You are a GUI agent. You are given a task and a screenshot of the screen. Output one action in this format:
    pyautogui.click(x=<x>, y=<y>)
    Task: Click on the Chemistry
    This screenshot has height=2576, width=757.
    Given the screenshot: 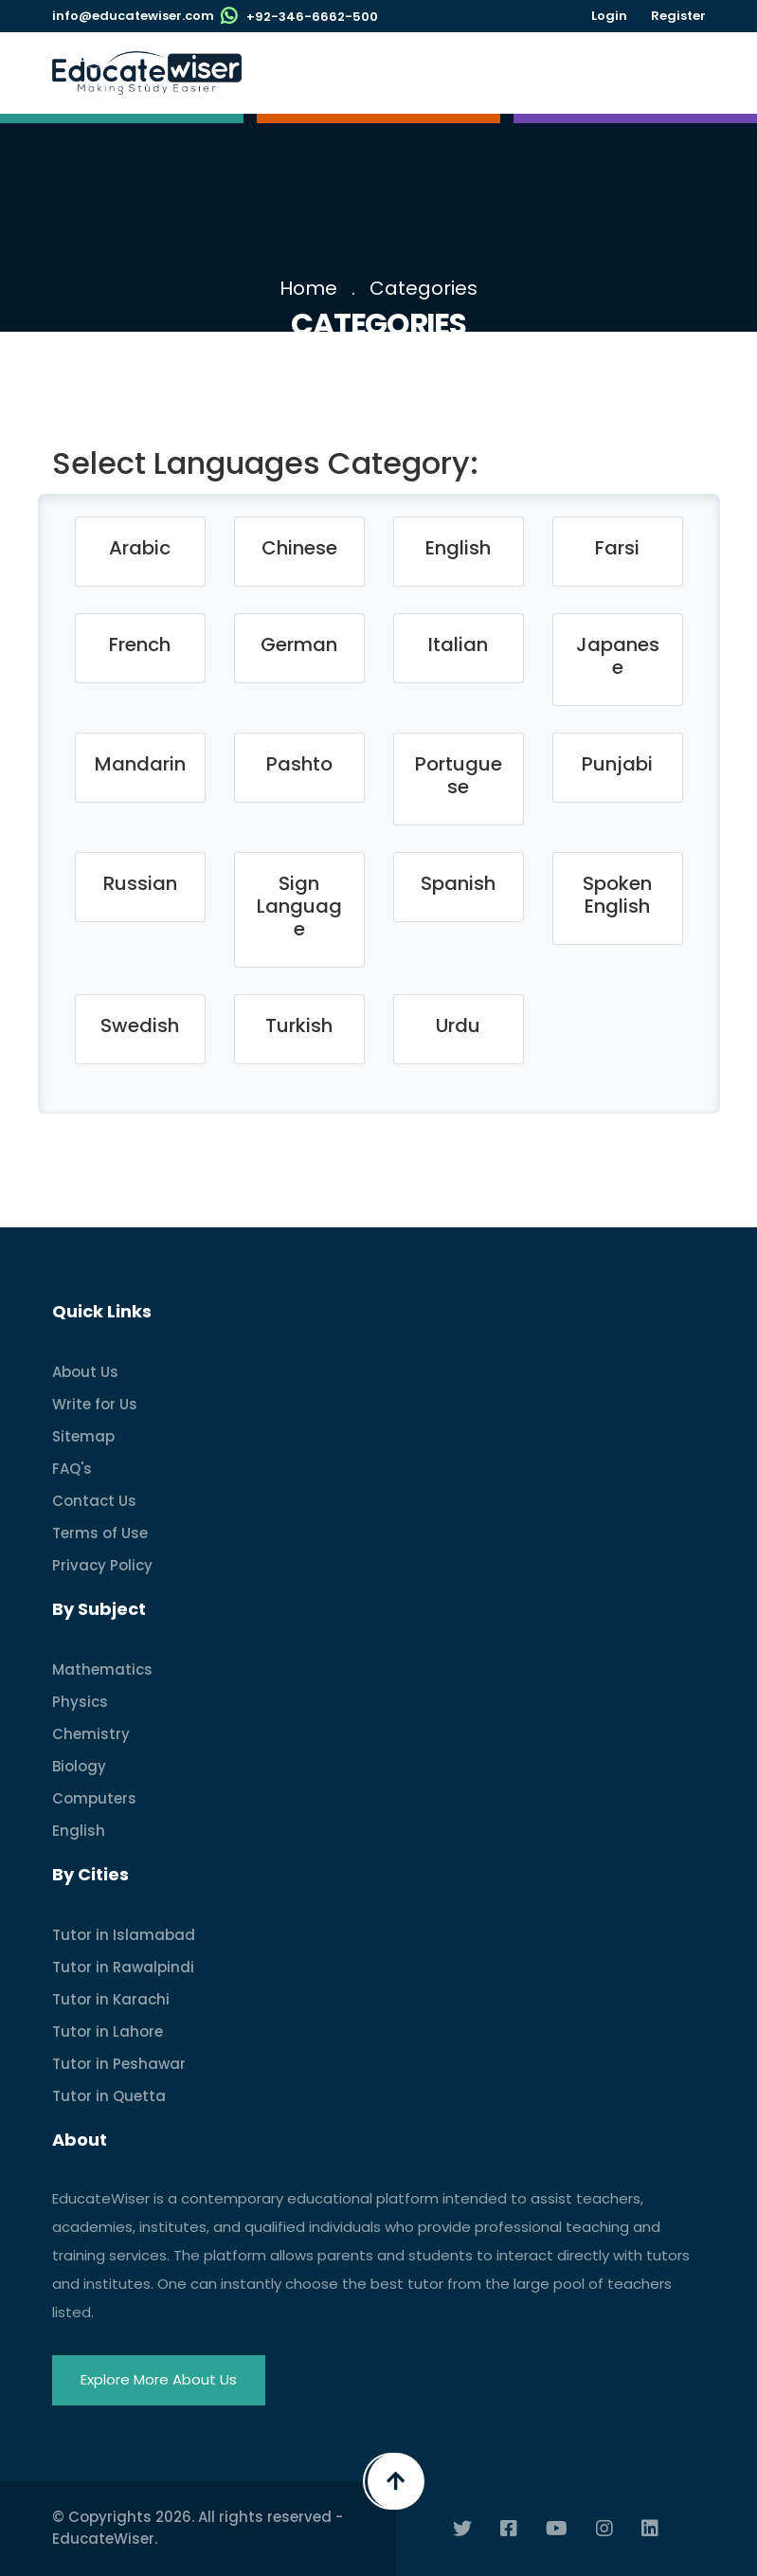 What is the action you would take?
    pyautogui.click(x=91, y=1734)
    